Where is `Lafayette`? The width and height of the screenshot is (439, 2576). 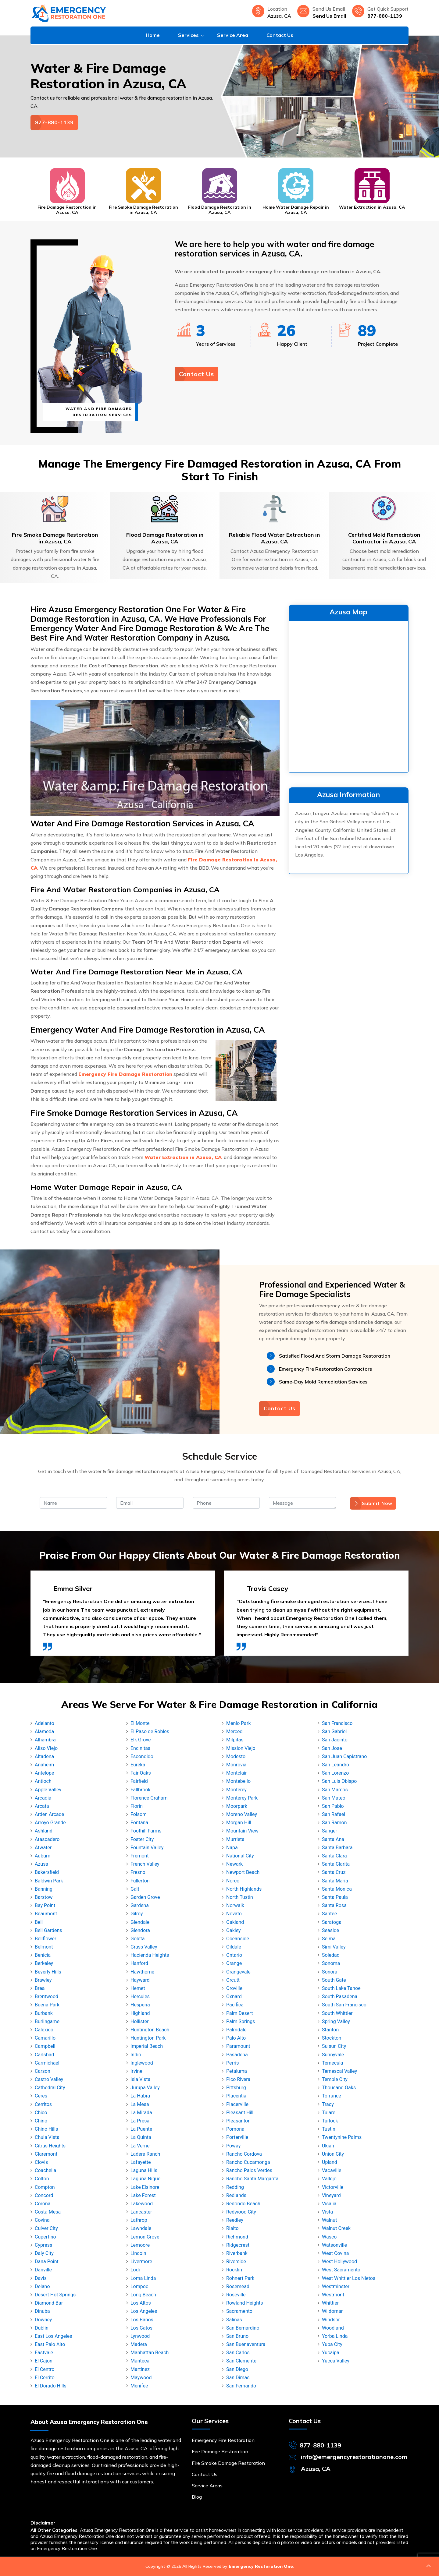
Lafayette is located at coordinates (140, 2162).